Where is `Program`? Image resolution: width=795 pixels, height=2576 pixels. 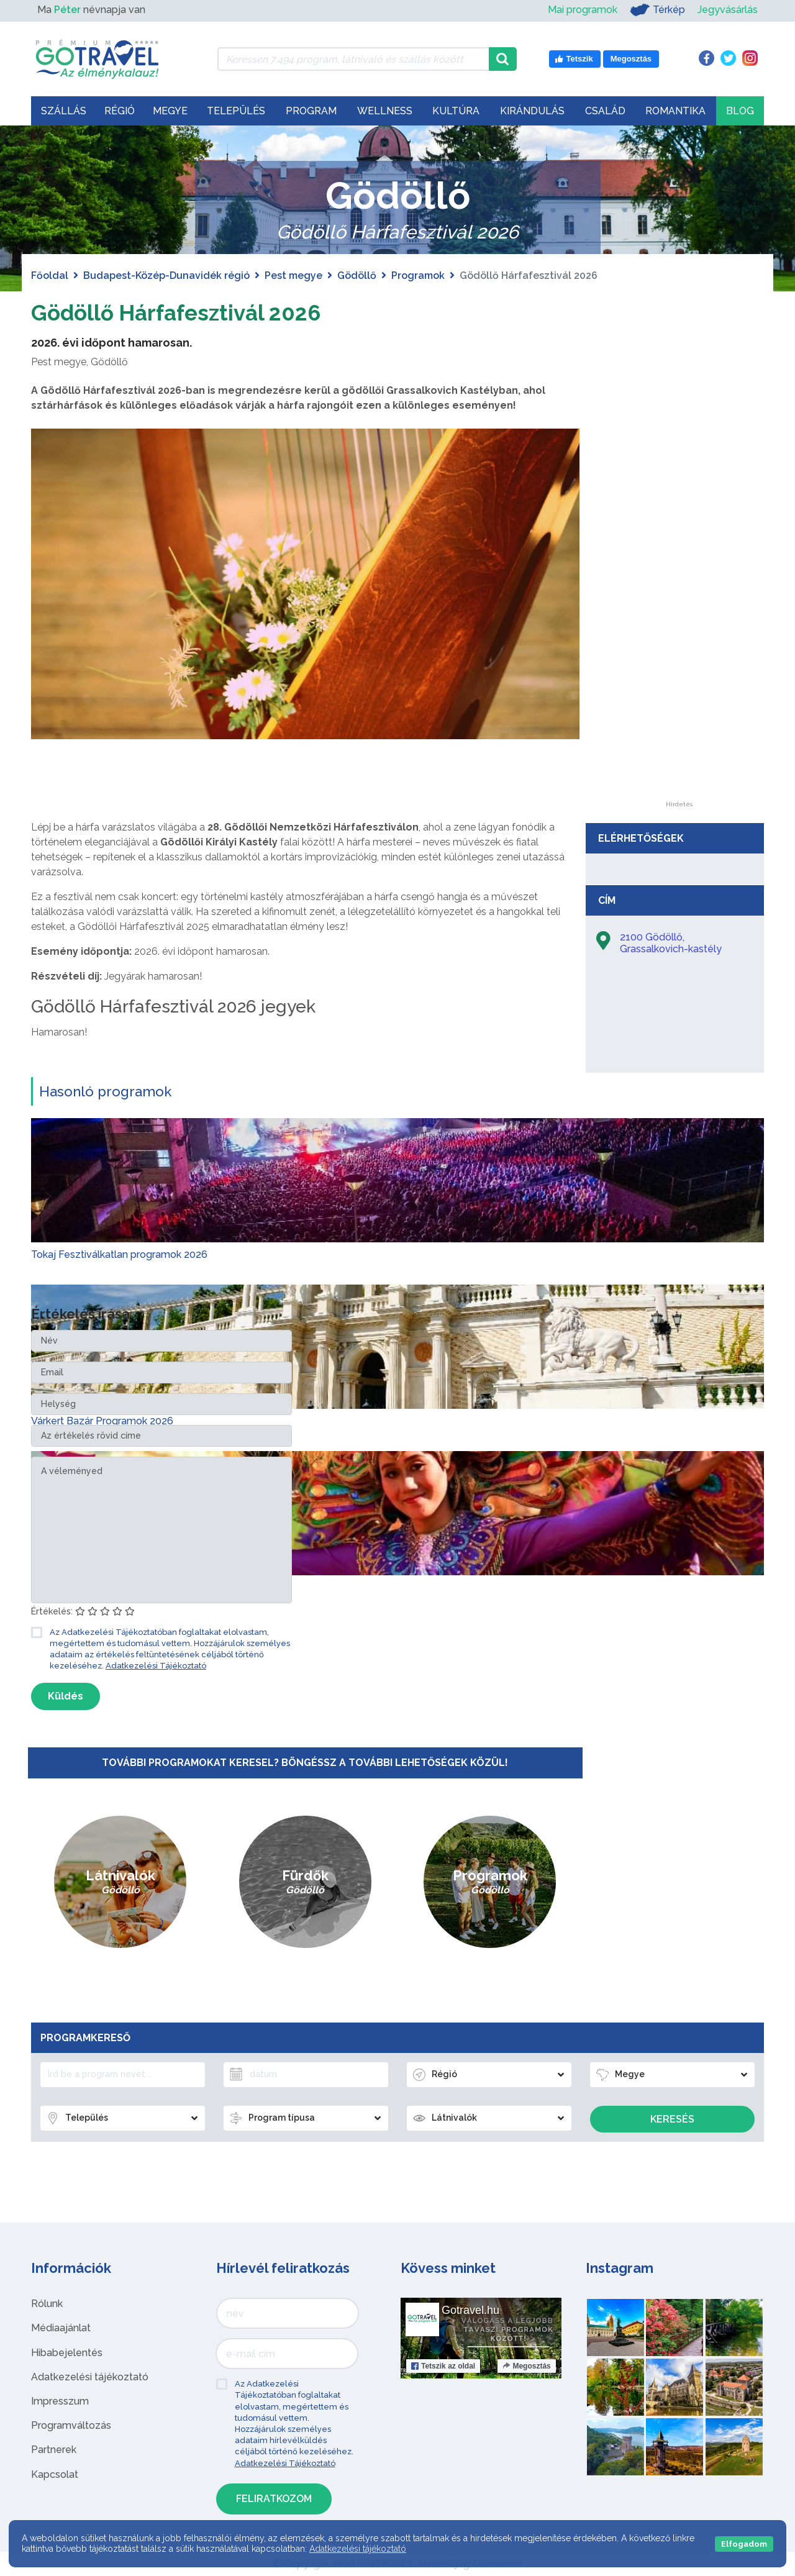 Program is located at coordinates (311, 111).